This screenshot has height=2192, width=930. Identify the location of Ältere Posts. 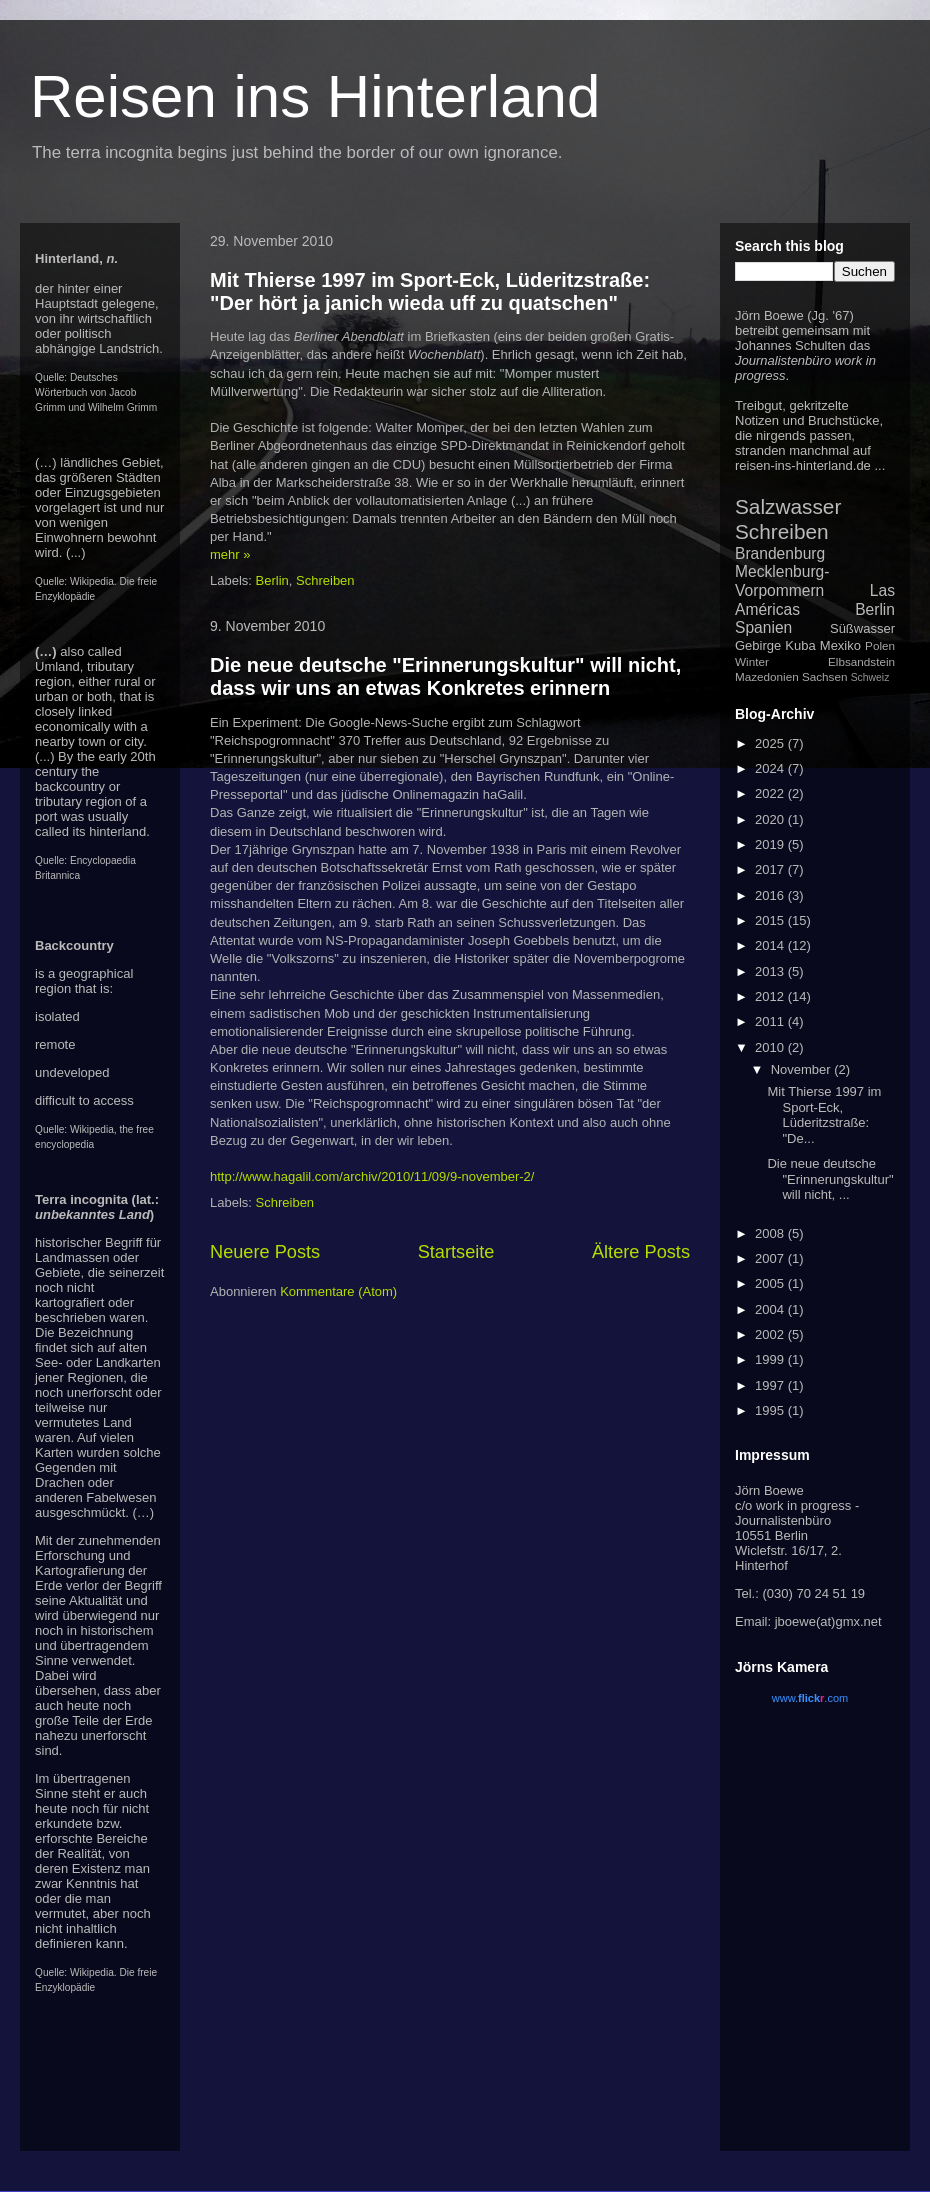
(641, 1252).